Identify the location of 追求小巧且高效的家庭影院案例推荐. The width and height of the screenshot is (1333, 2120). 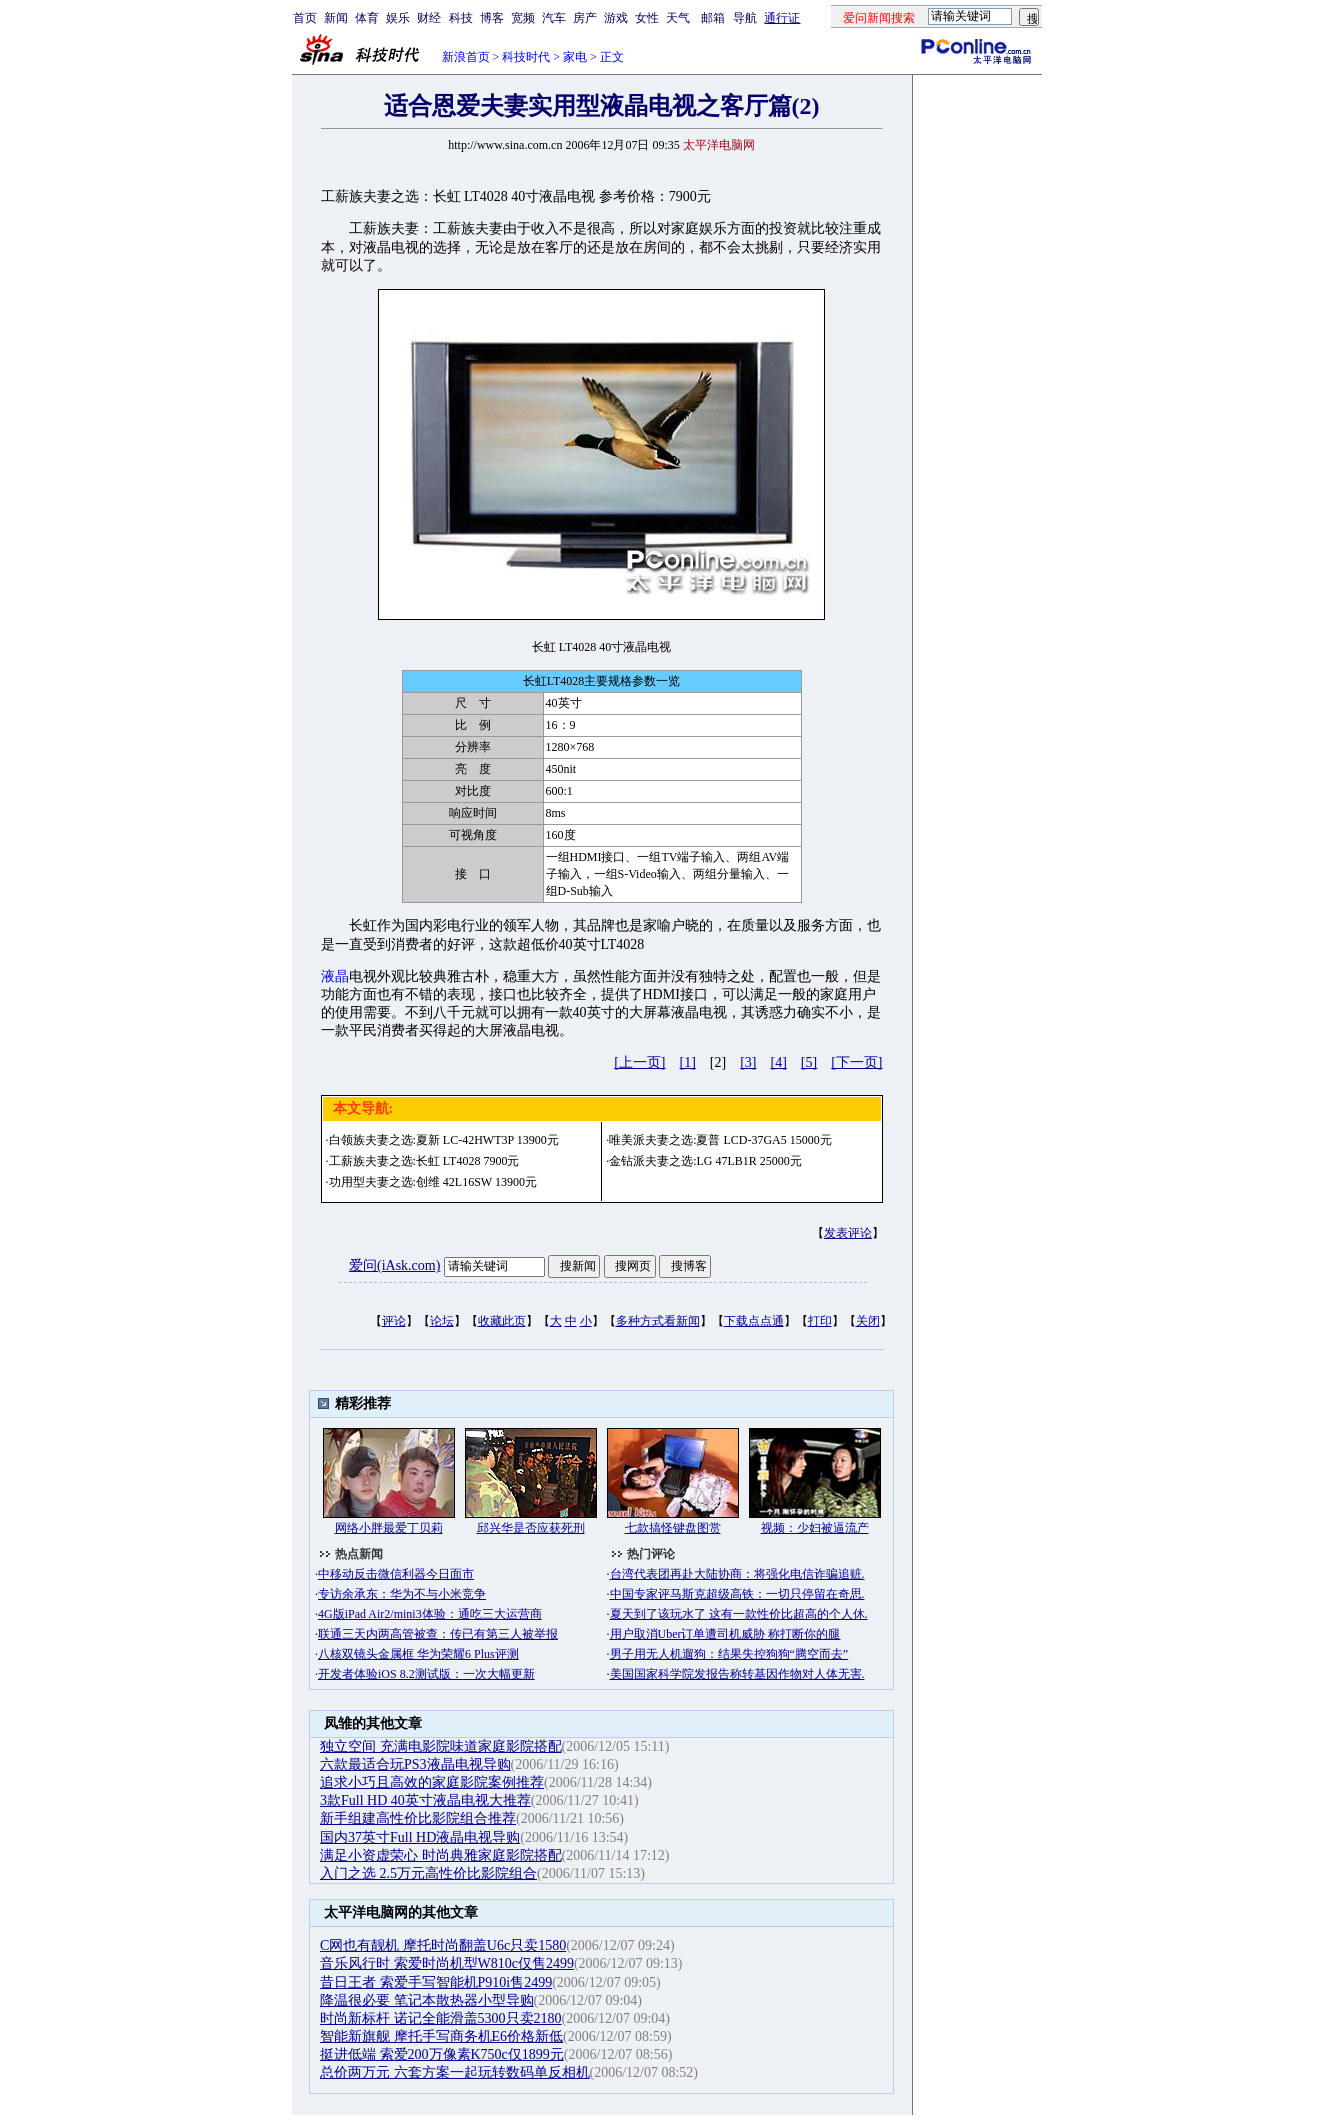
(432, 1782).